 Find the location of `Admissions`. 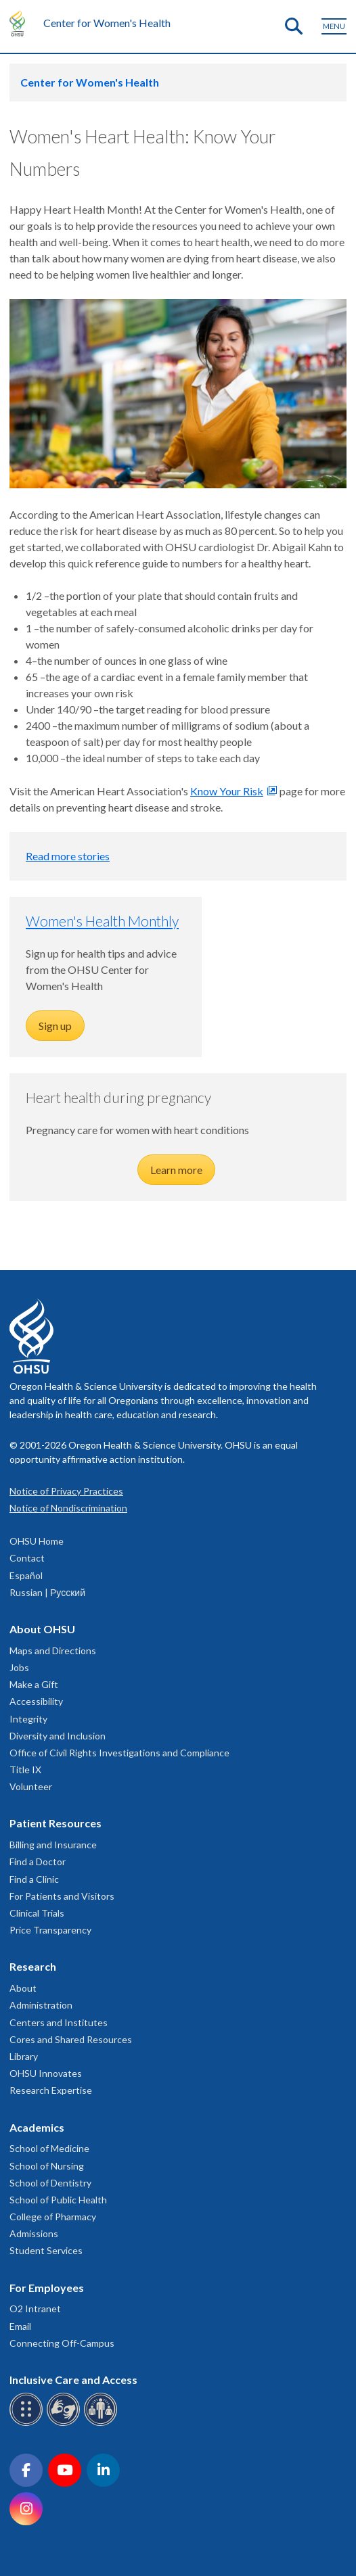

Admissions is located at coordinates (33, 2233).